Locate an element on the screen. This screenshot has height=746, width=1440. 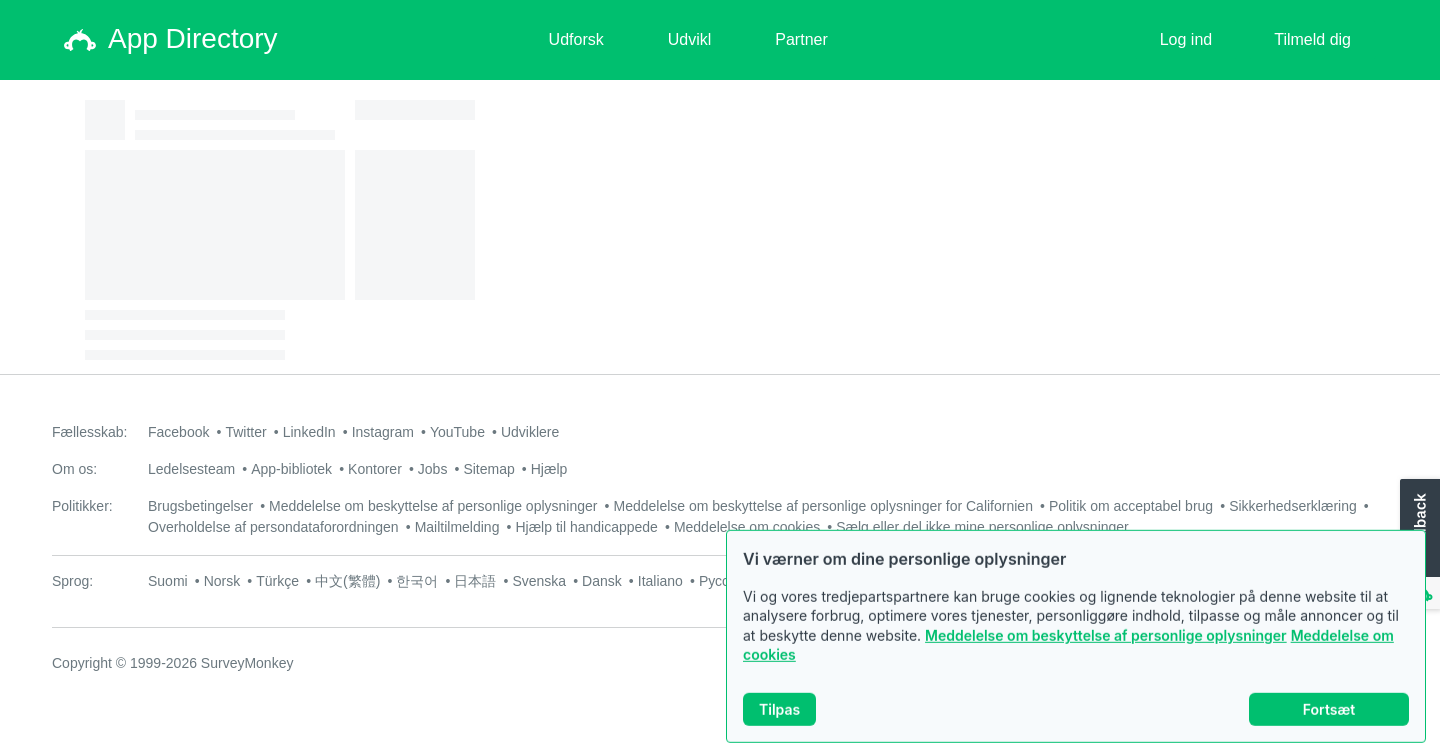
Facebook is located at coordinates (178, 432).